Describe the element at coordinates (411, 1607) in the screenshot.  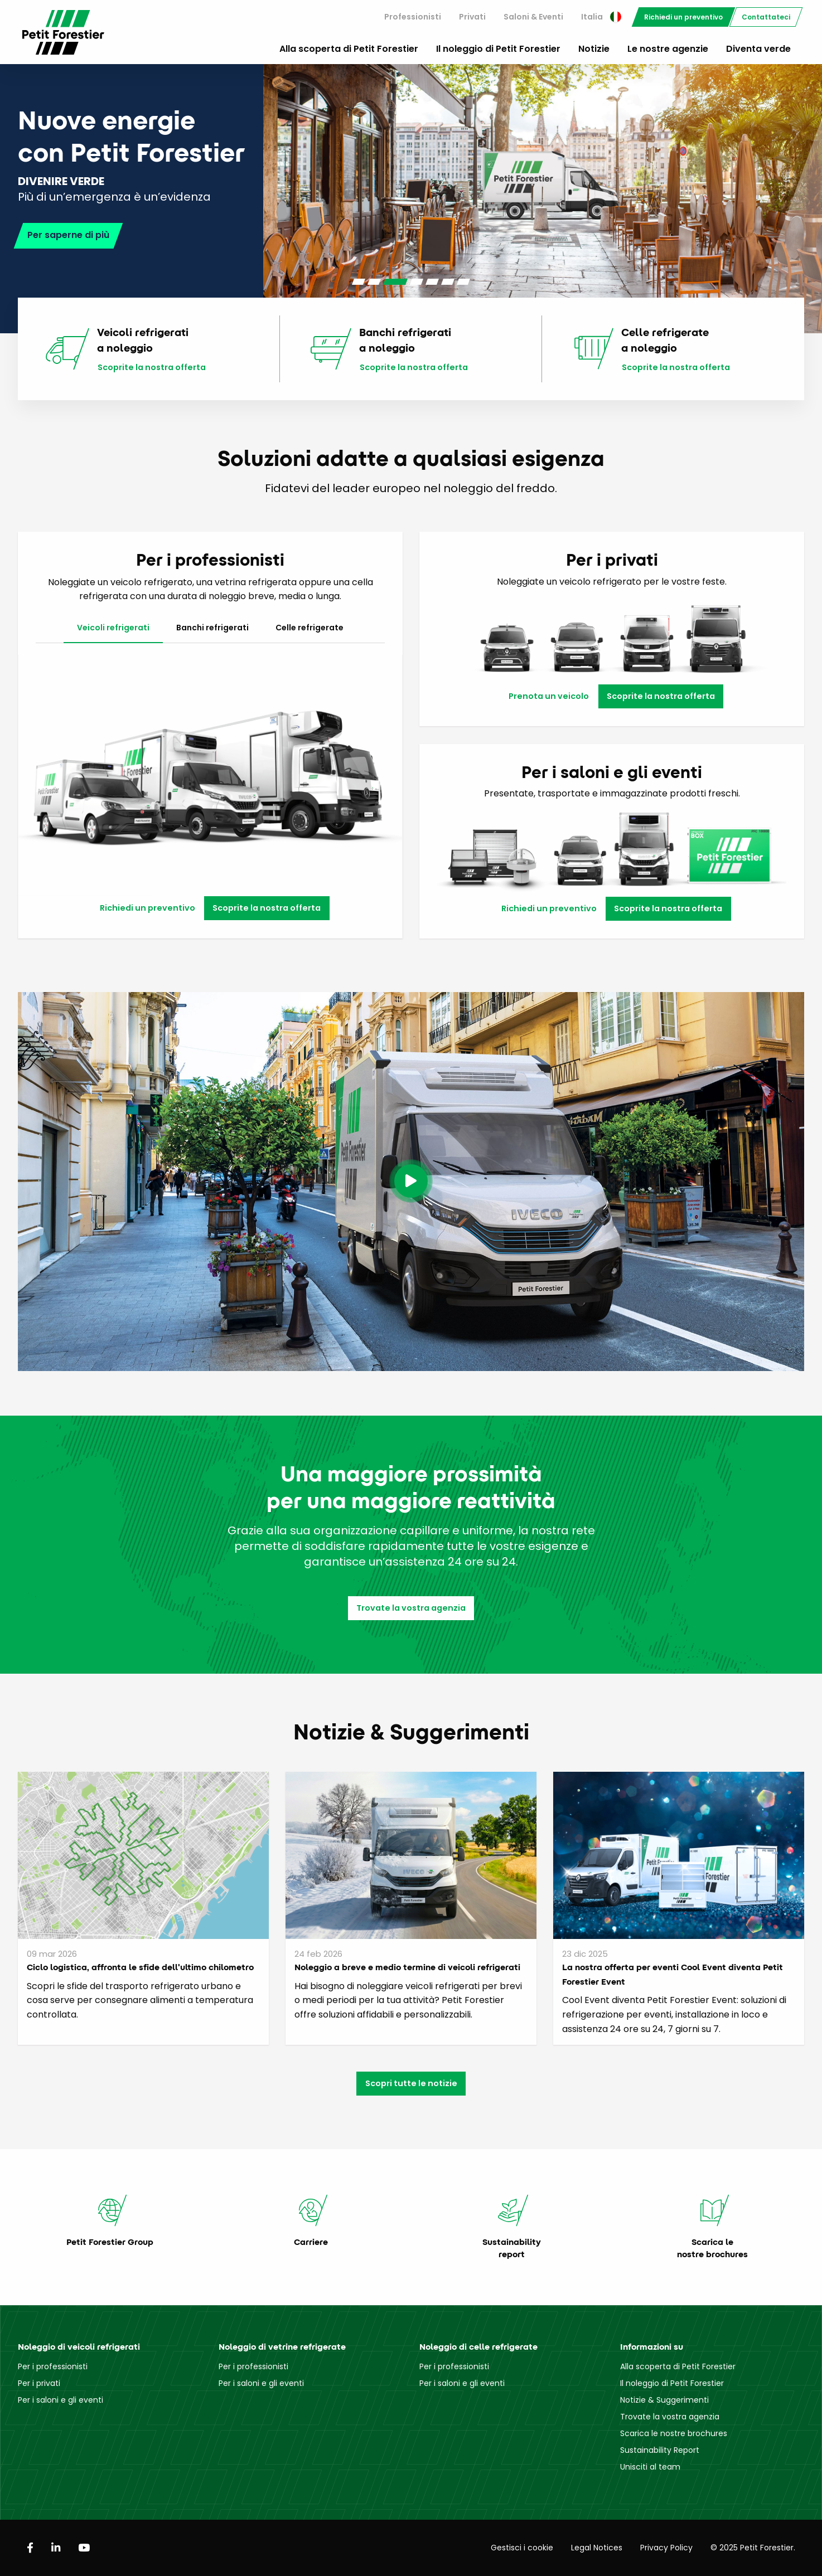
I see `Trovate la vostra agenzia` at that location.